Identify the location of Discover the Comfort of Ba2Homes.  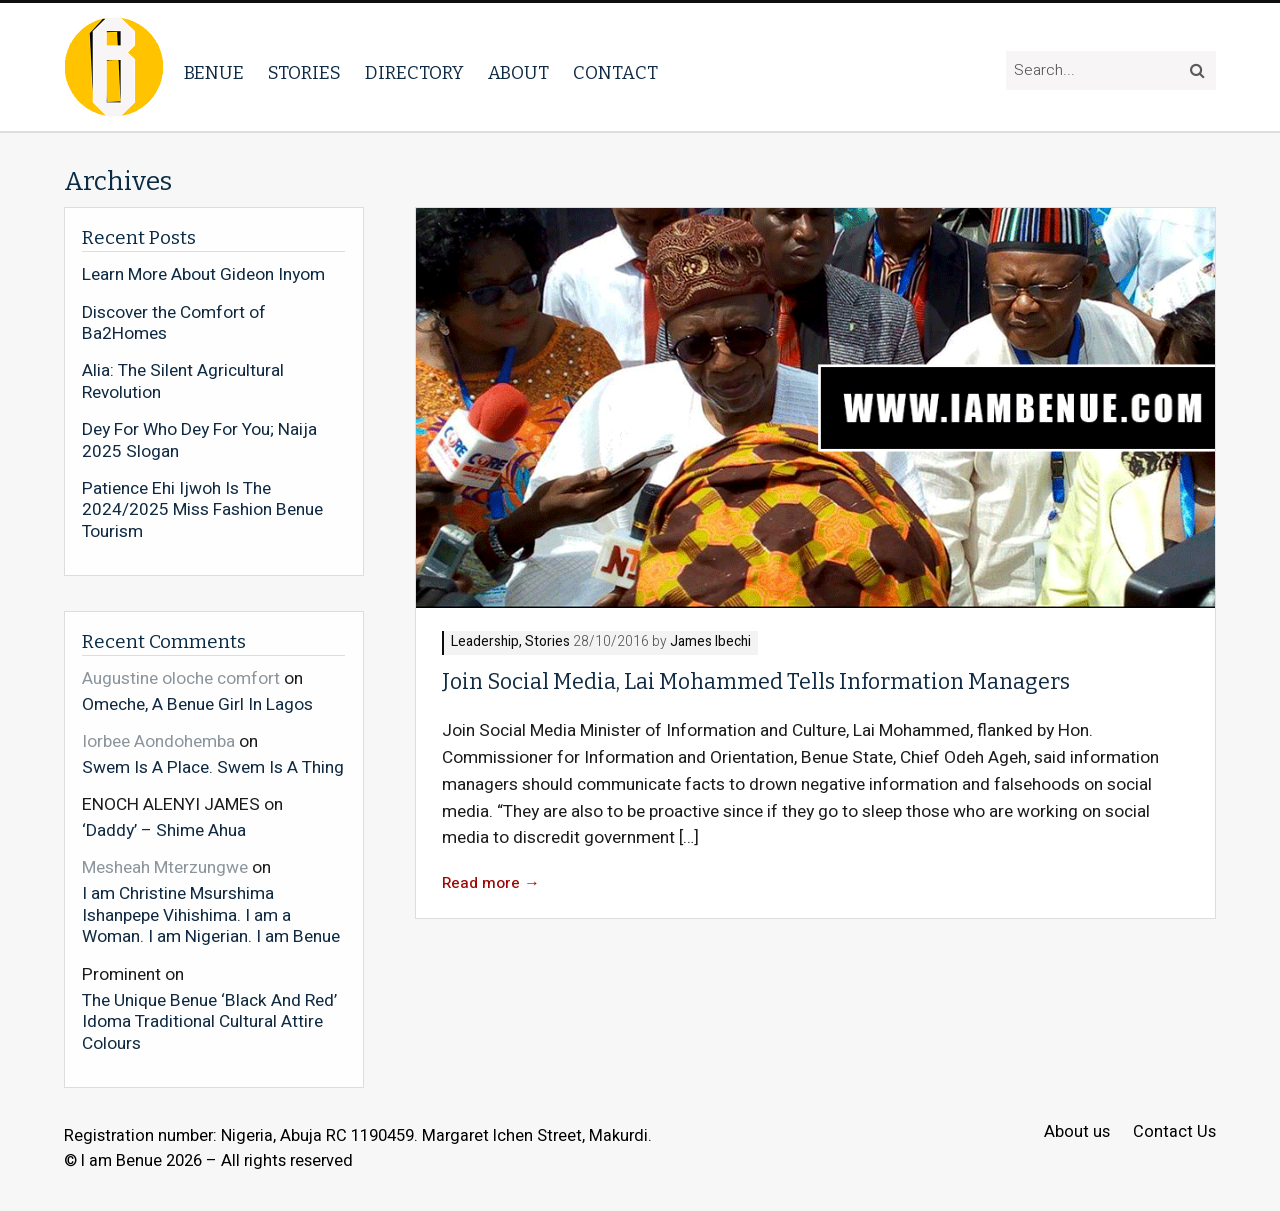
(174, 323).